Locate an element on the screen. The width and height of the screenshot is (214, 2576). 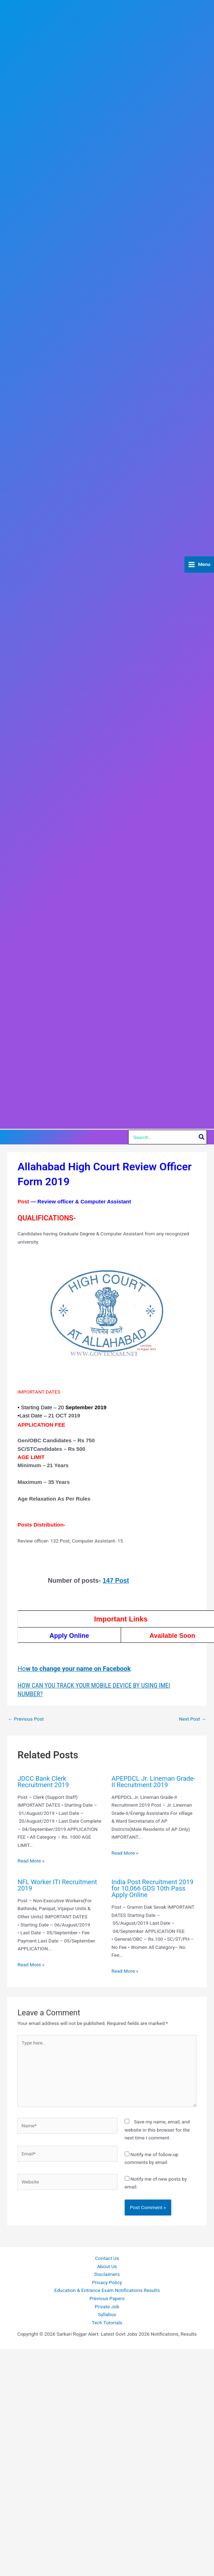
[Main menu toggle] is located at coordinates (199, 564).